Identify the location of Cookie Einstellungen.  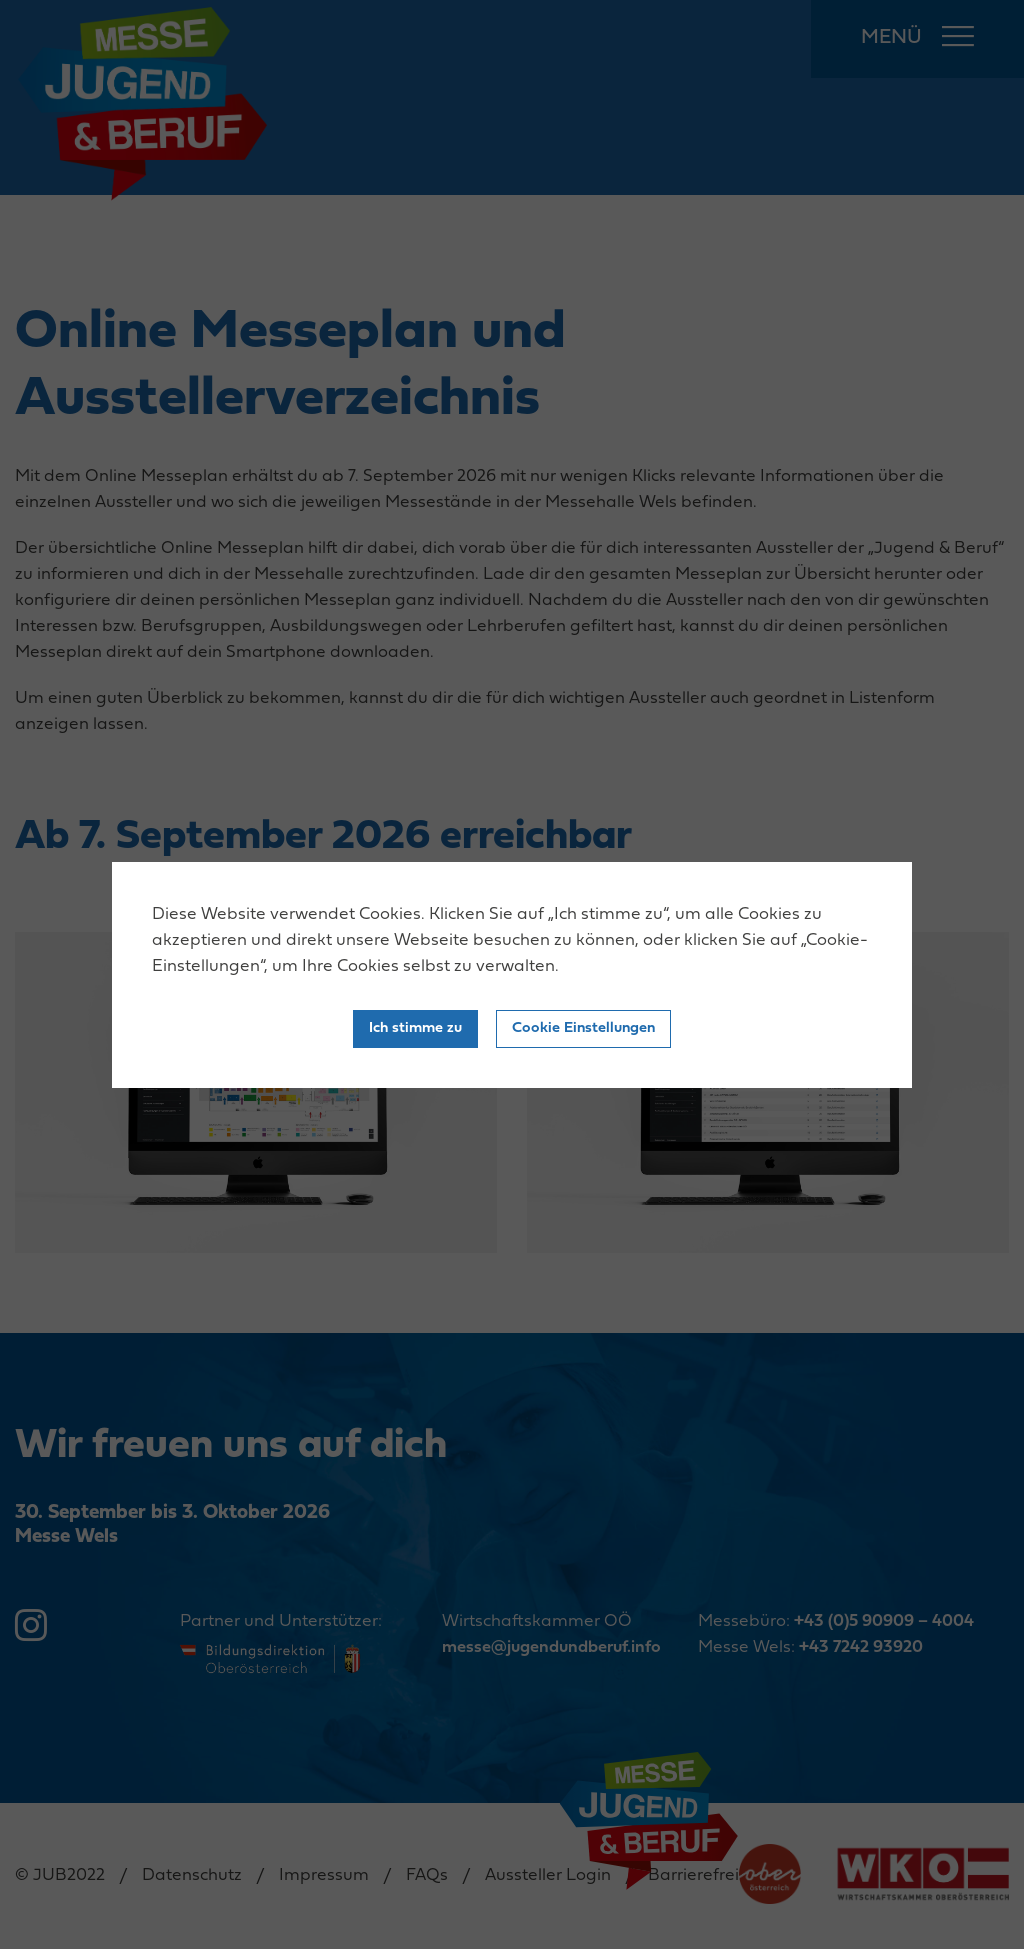
(583, 1028).